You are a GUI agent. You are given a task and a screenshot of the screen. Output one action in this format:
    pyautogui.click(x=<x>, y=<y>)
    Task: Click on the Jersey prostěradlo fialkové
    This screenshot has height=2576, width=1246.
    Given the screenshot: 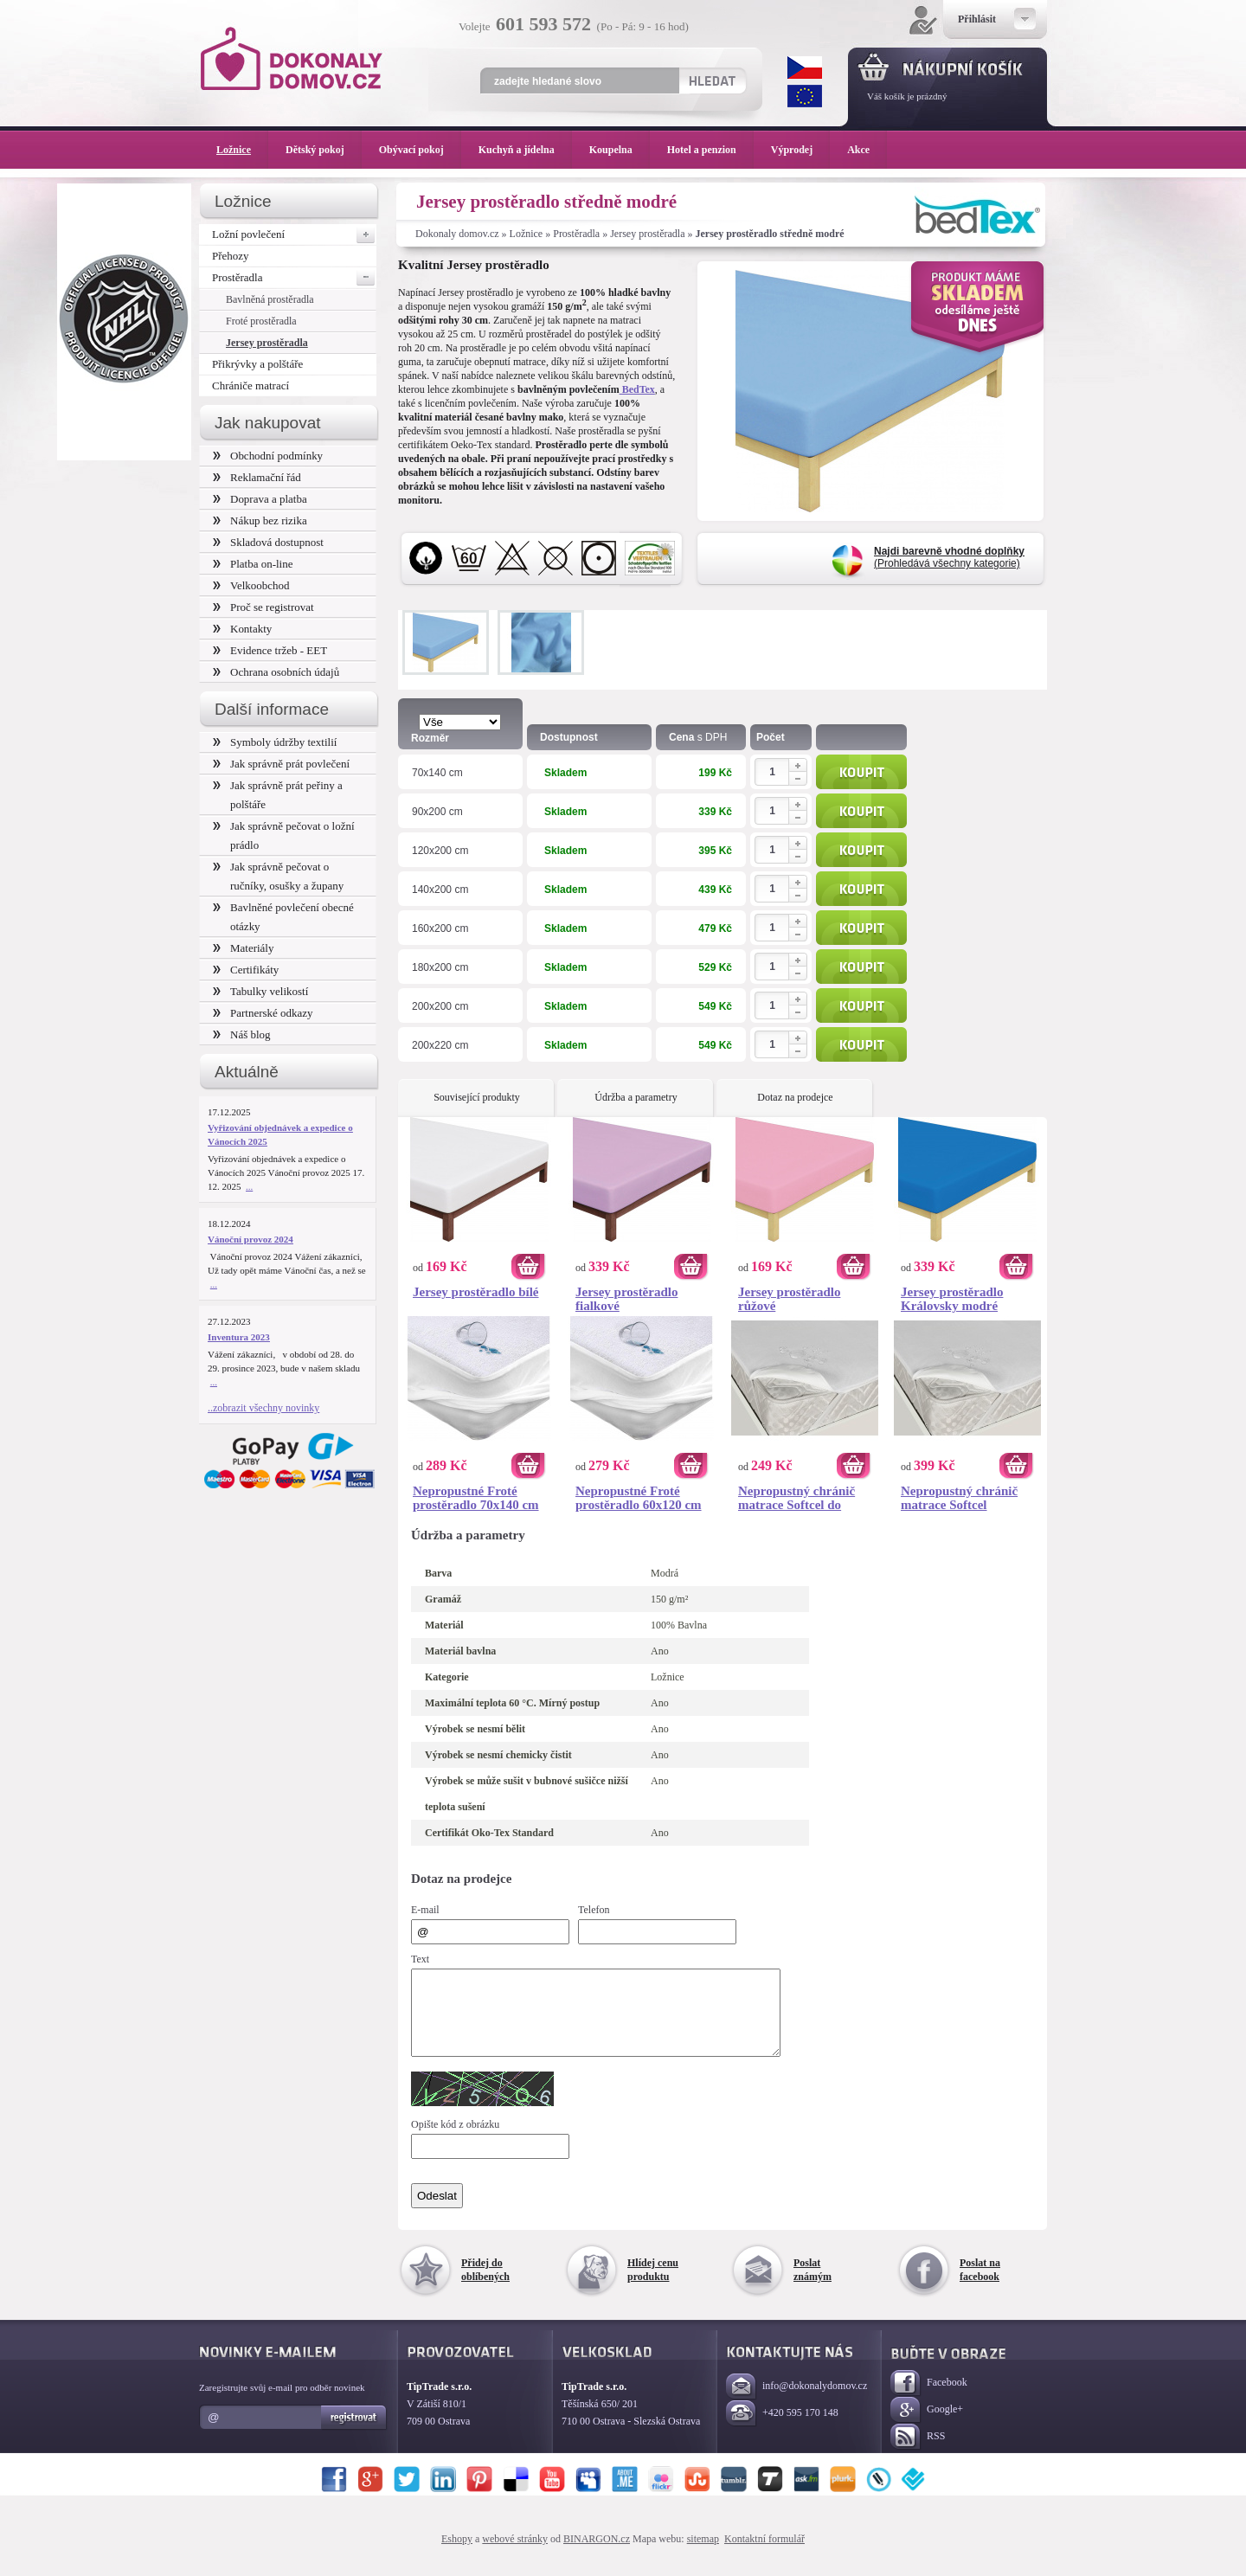 What is the action you would take?
    pyautogui.click(x=626, y=1299)
    